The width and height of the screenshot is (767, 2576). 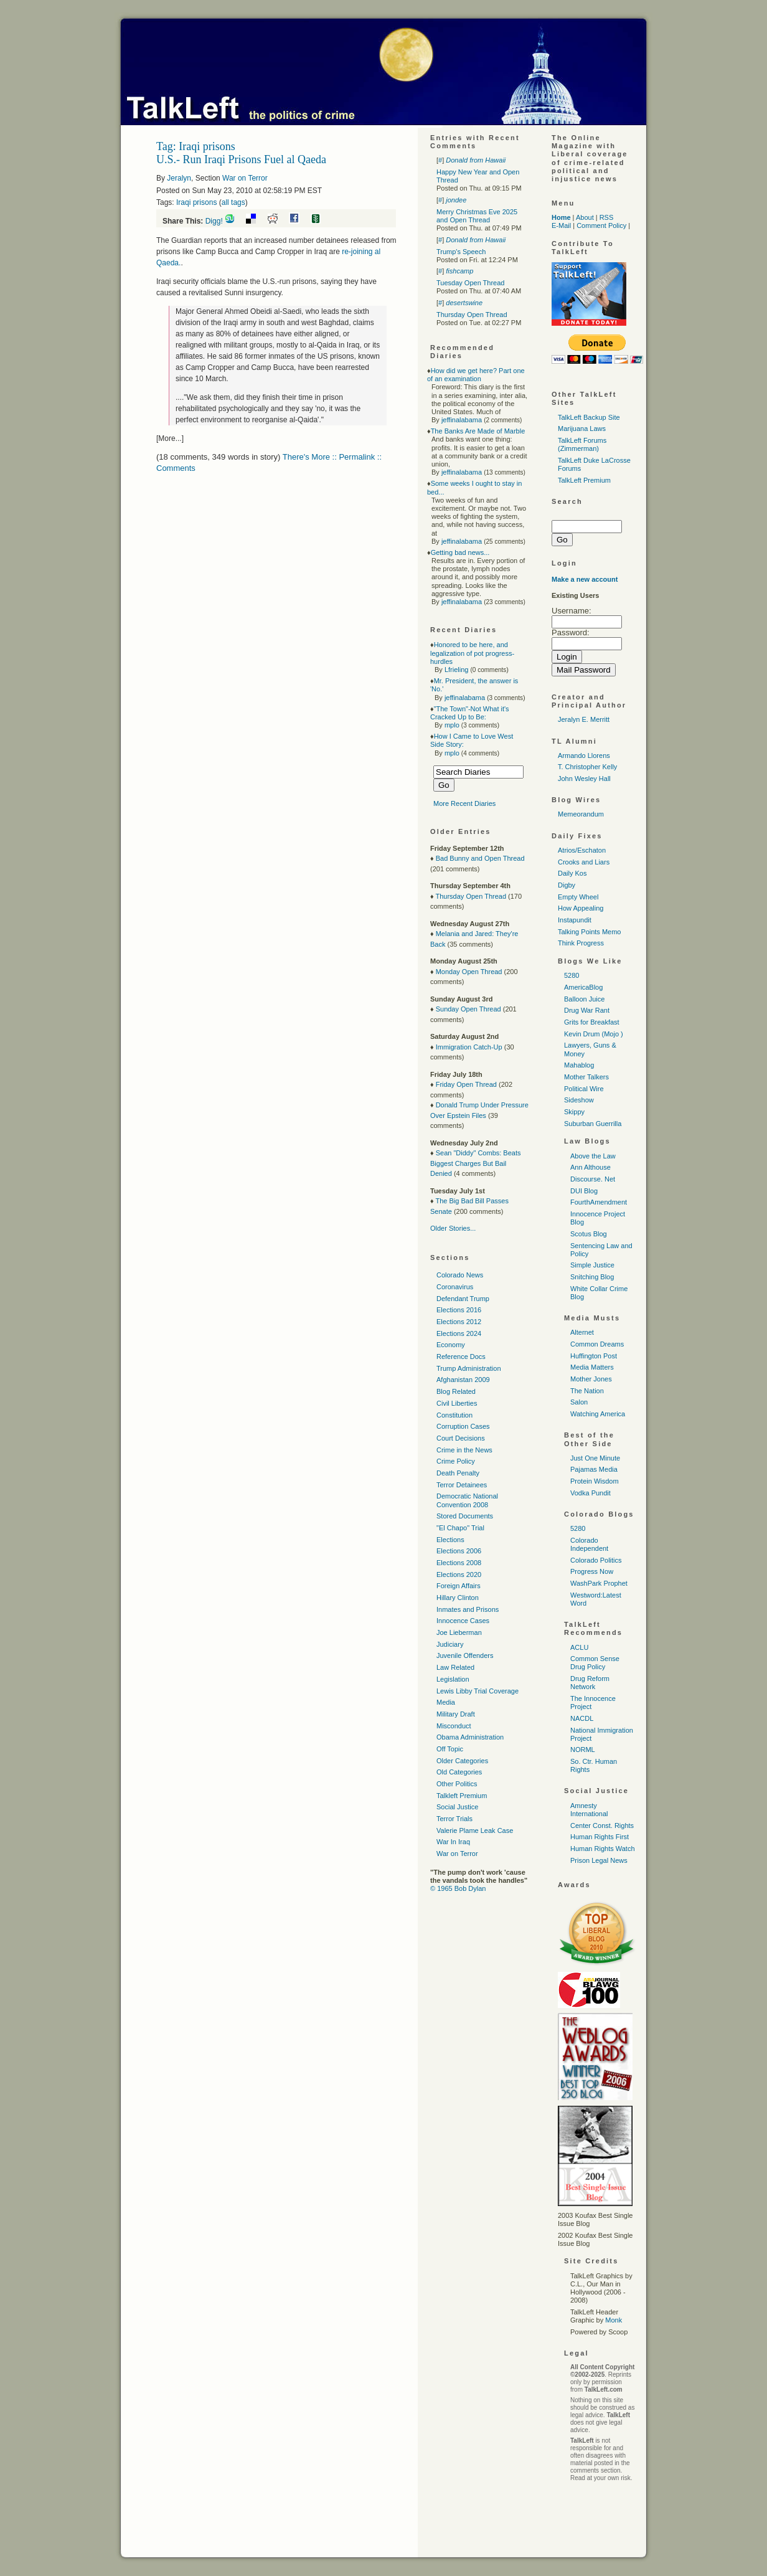 I want to click on John Wesley Hall, so click(x=584, y=778).